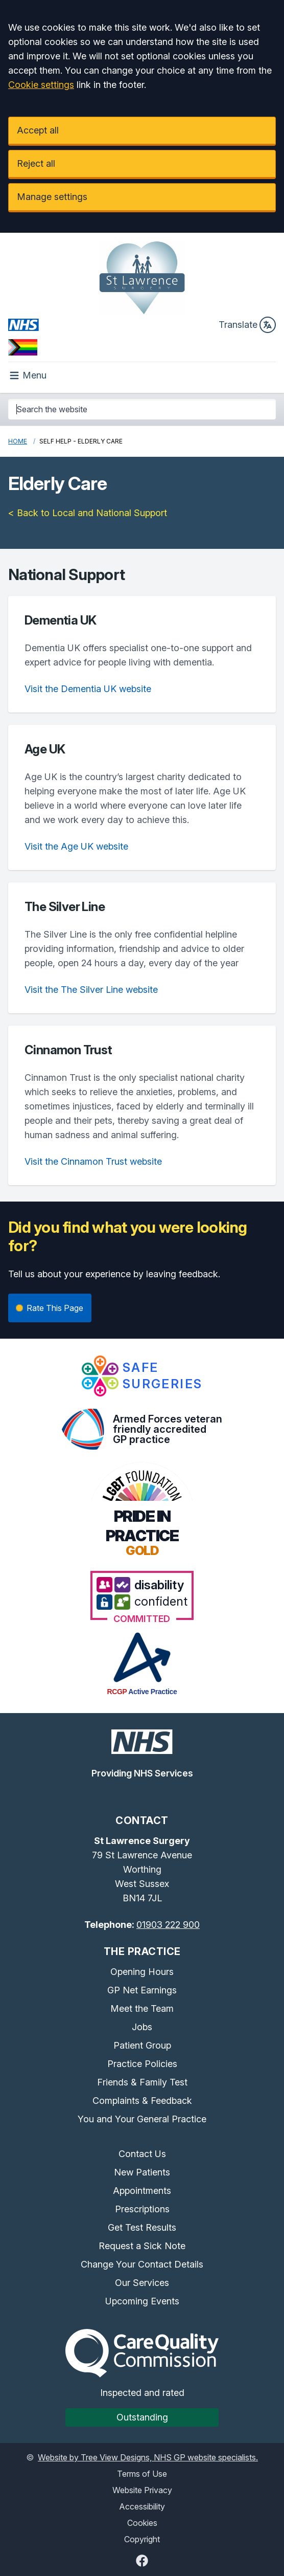  What do you see at coordinates (142, 2264) in the screenshot?
I see `Change Your Contact Details` at bounding box center [142, 2264].